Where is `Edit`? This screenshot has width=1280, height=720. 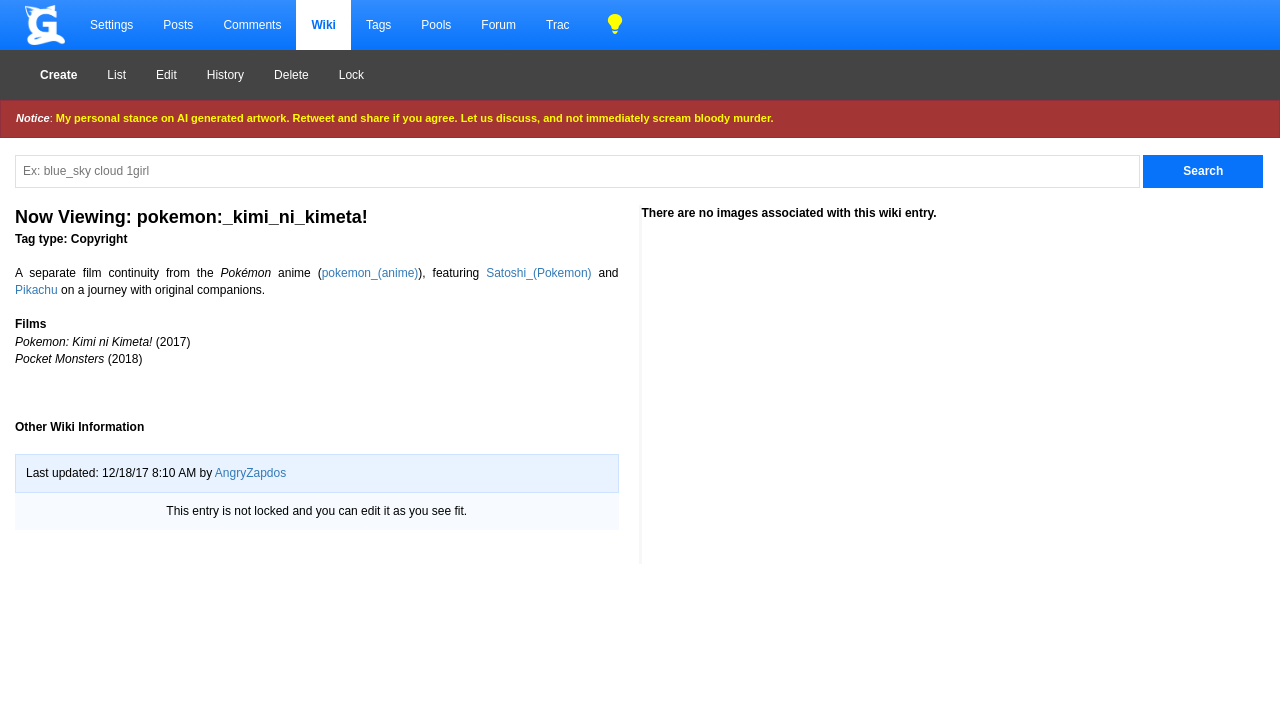
Edit is located at coordinates (166, 75).